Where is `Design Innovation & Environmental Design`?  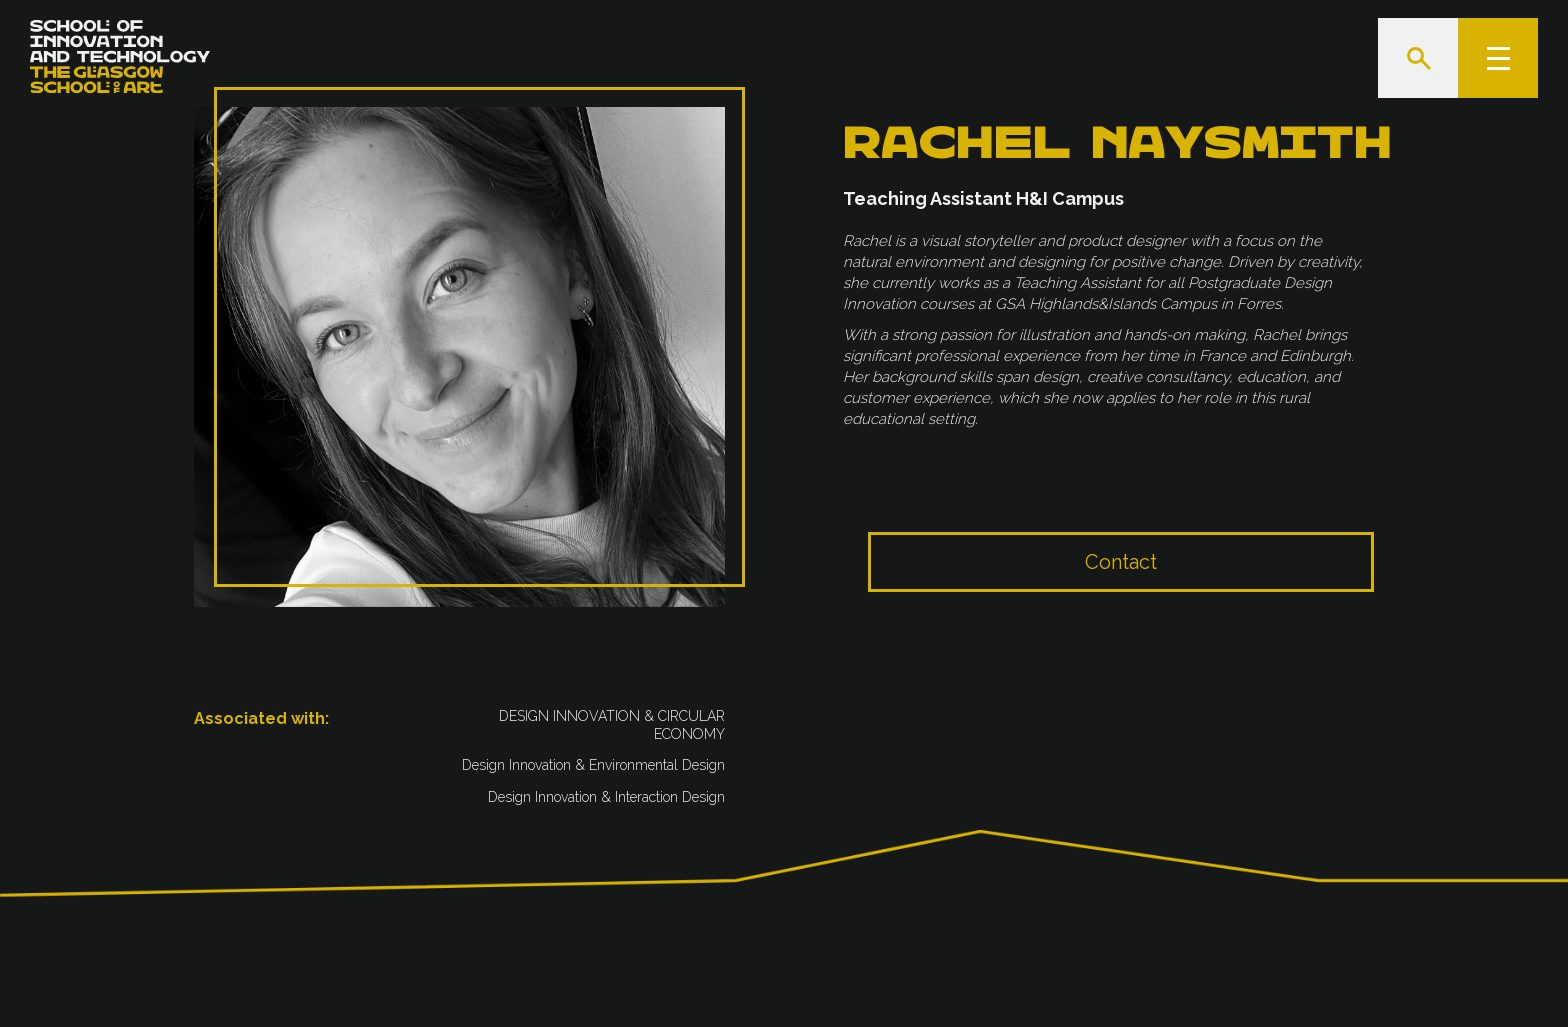
Design Innovation & Environmental Design is located at coordinates (593, 766).